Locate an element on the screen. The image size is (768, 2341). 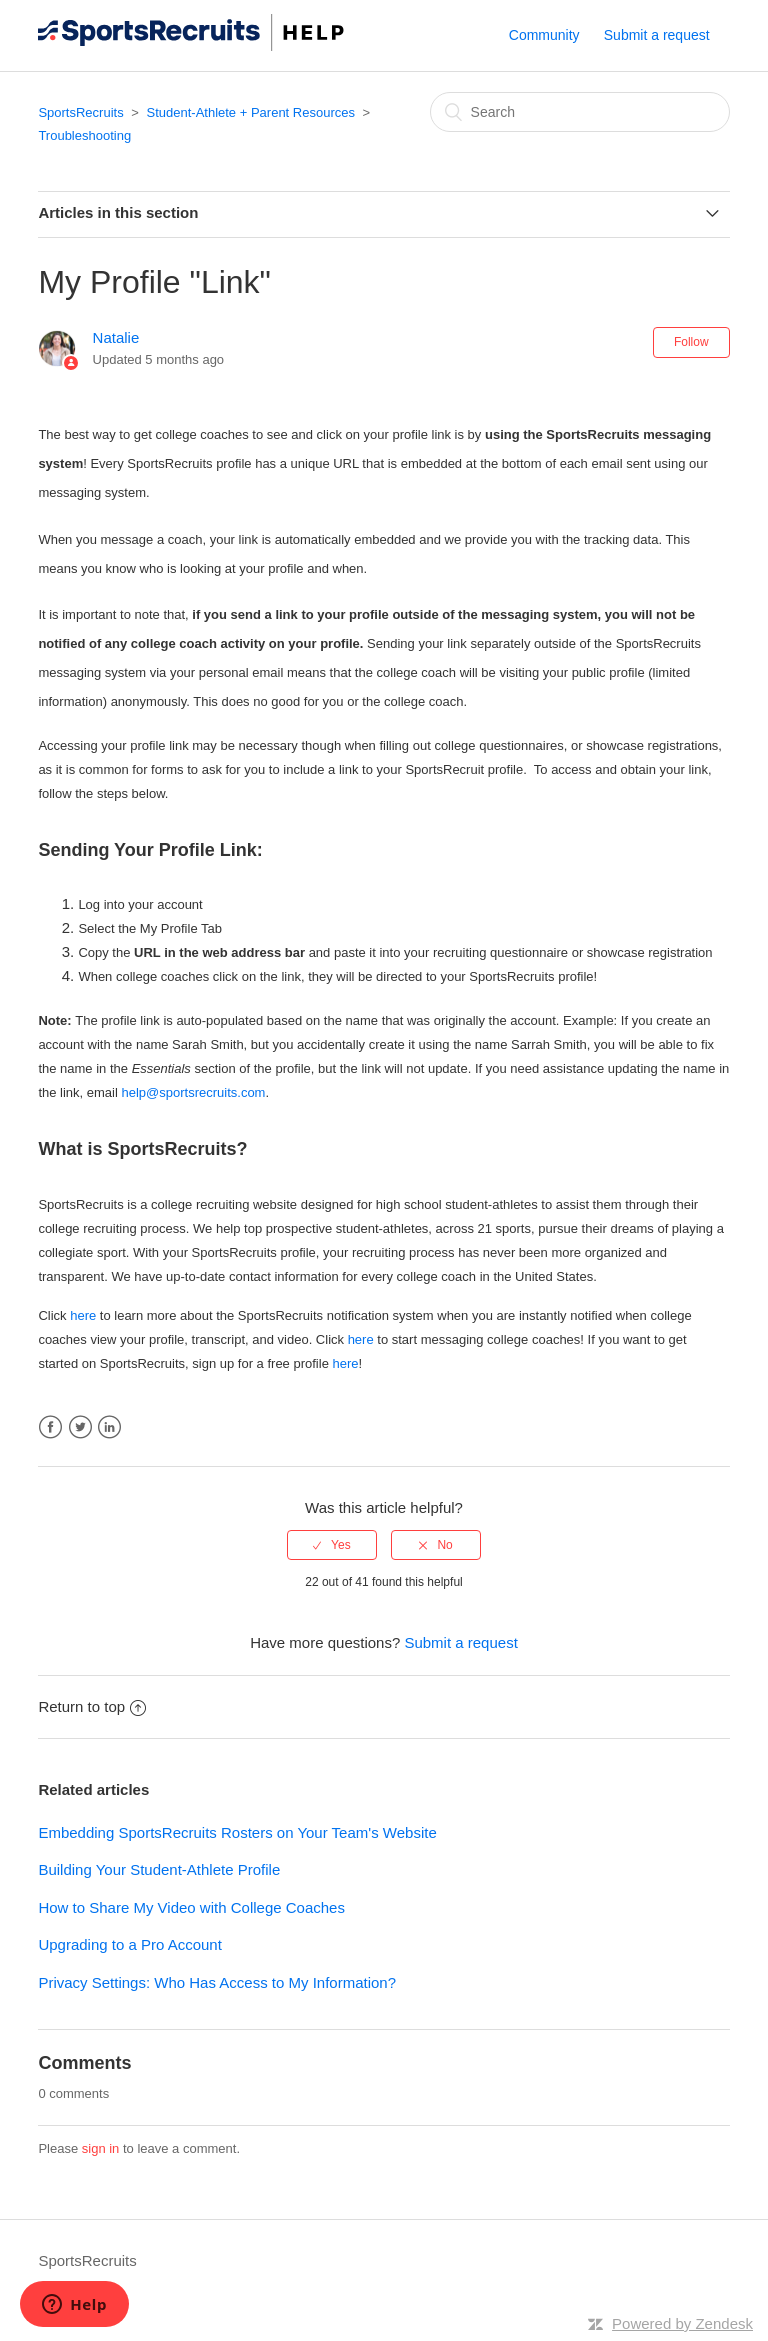
Follow [button] is located at coordinates (691, 342).